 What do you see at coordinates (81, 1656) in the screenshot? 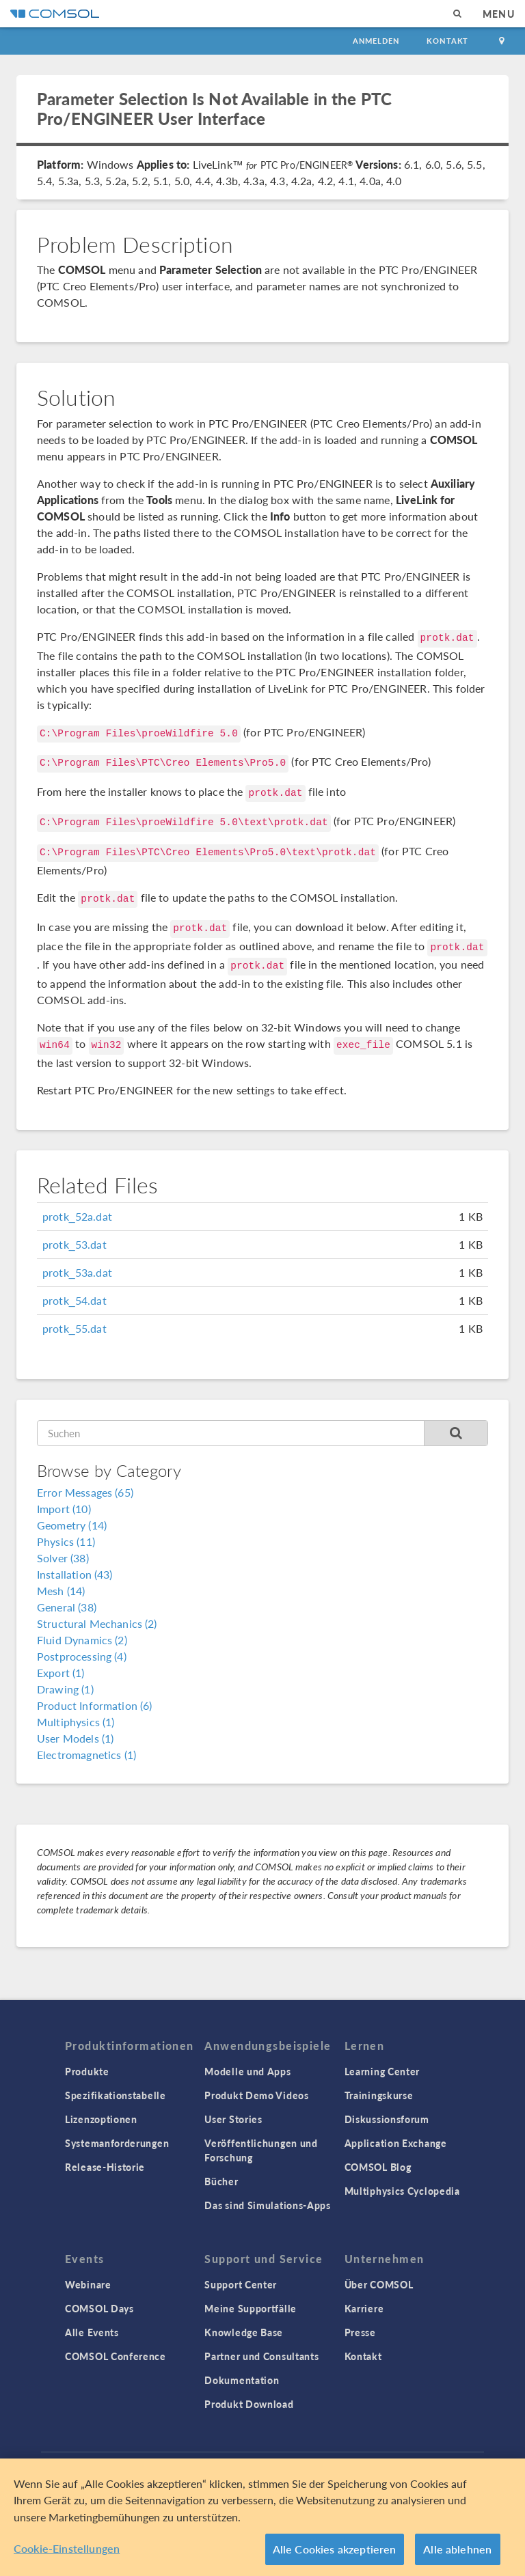
I see `Postprocessing (4)` at bounding box center [81, 1656].